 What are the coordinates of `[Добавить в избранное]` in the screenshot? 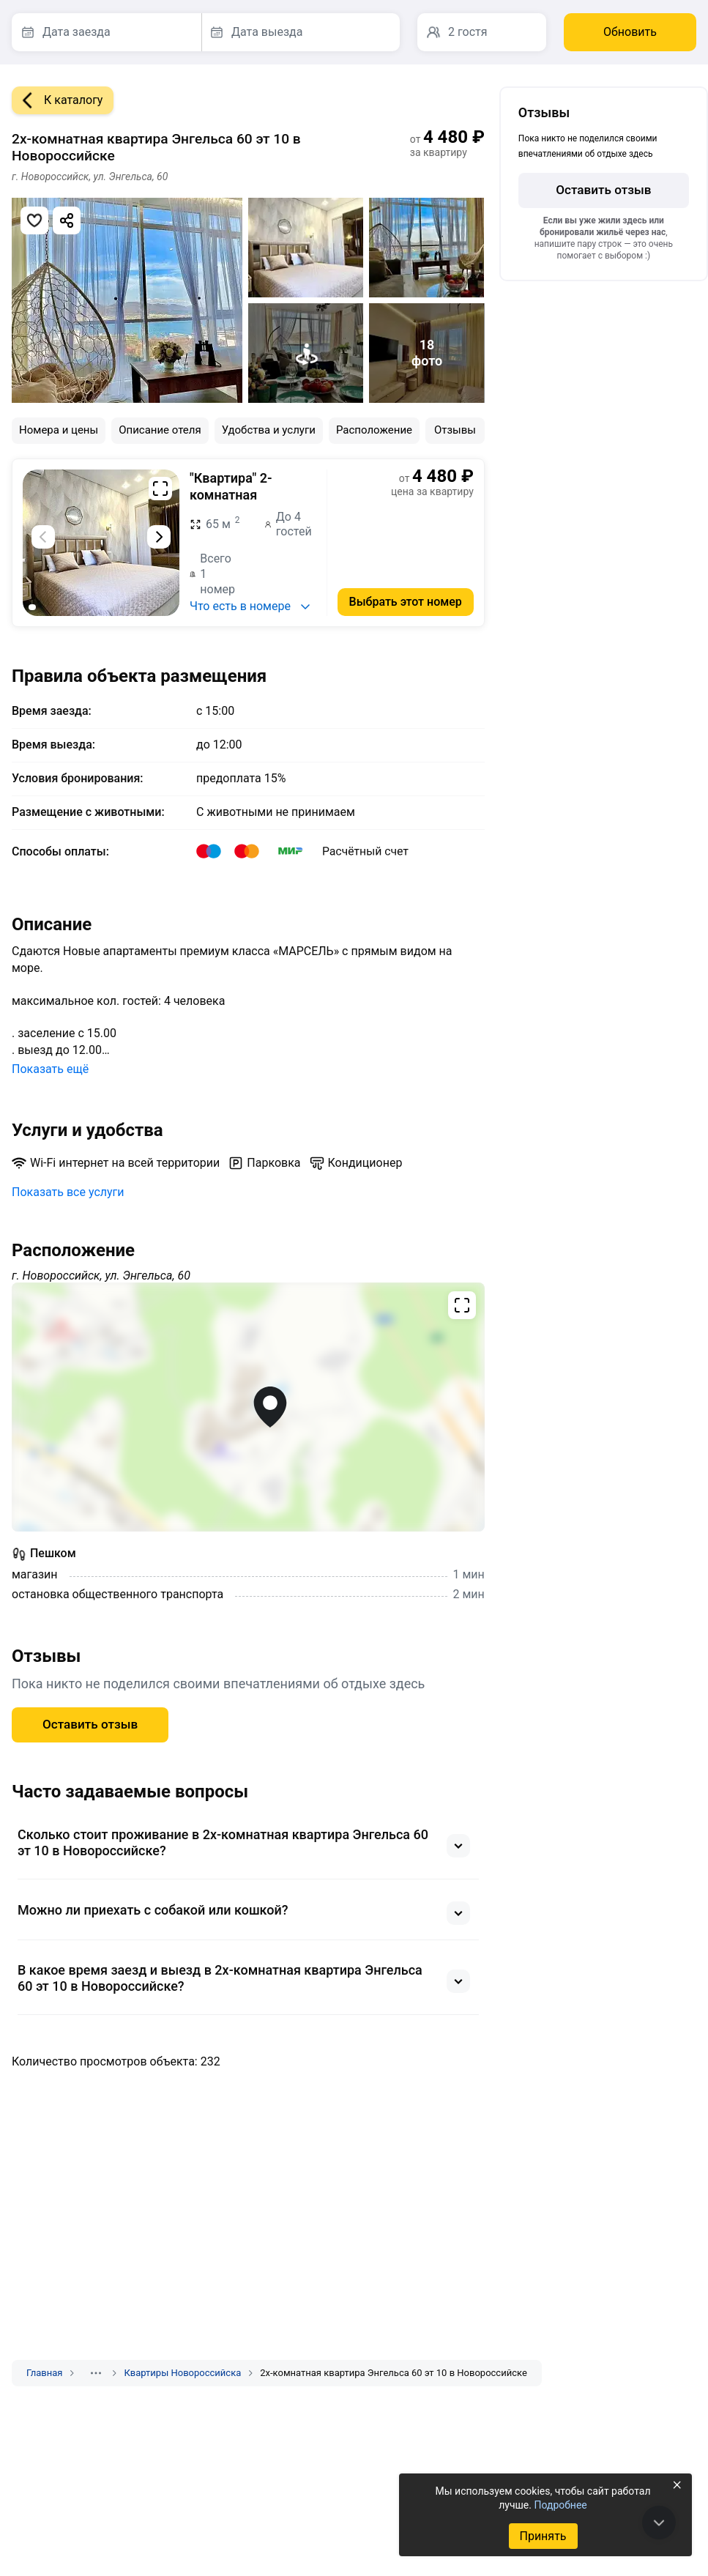 It's located at (34, 220).